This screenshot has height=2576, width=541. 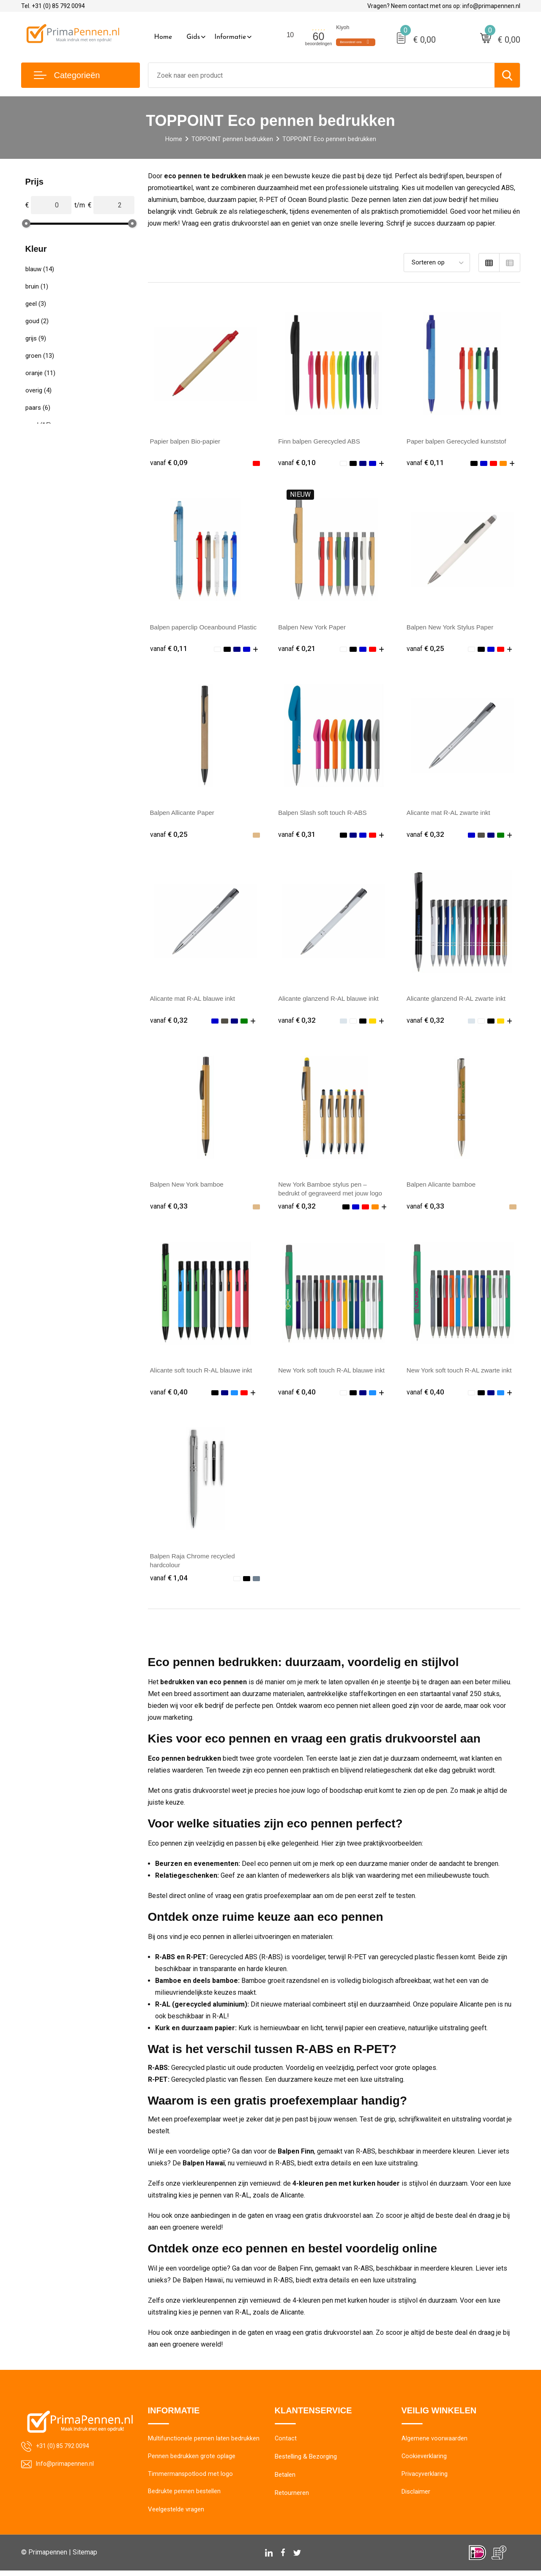 I want to click on Contact, so click(x=286, y=2442).